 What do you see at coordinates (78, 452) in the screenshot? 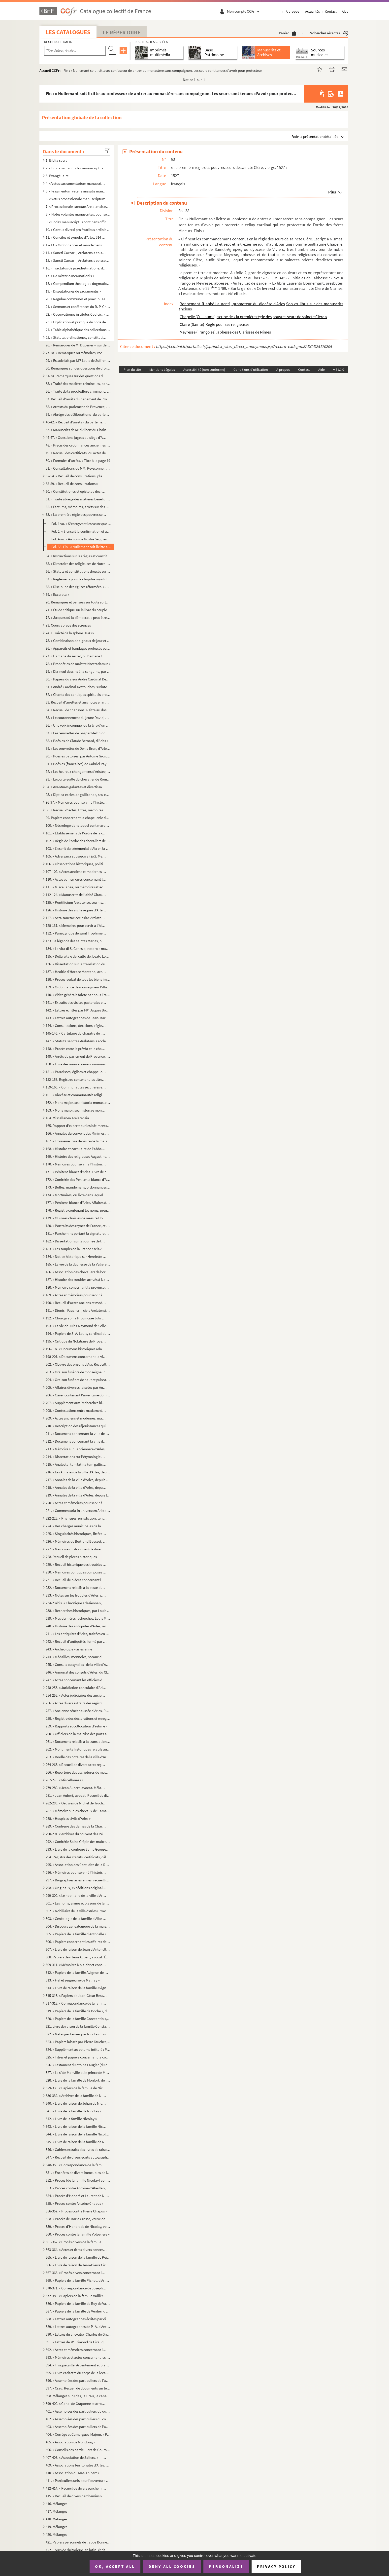
I see `49. « Recueil des certificats, ou actes de notoriété expédiés par les sindics des avocats au parlement d...` at bounding box center [78, 452].